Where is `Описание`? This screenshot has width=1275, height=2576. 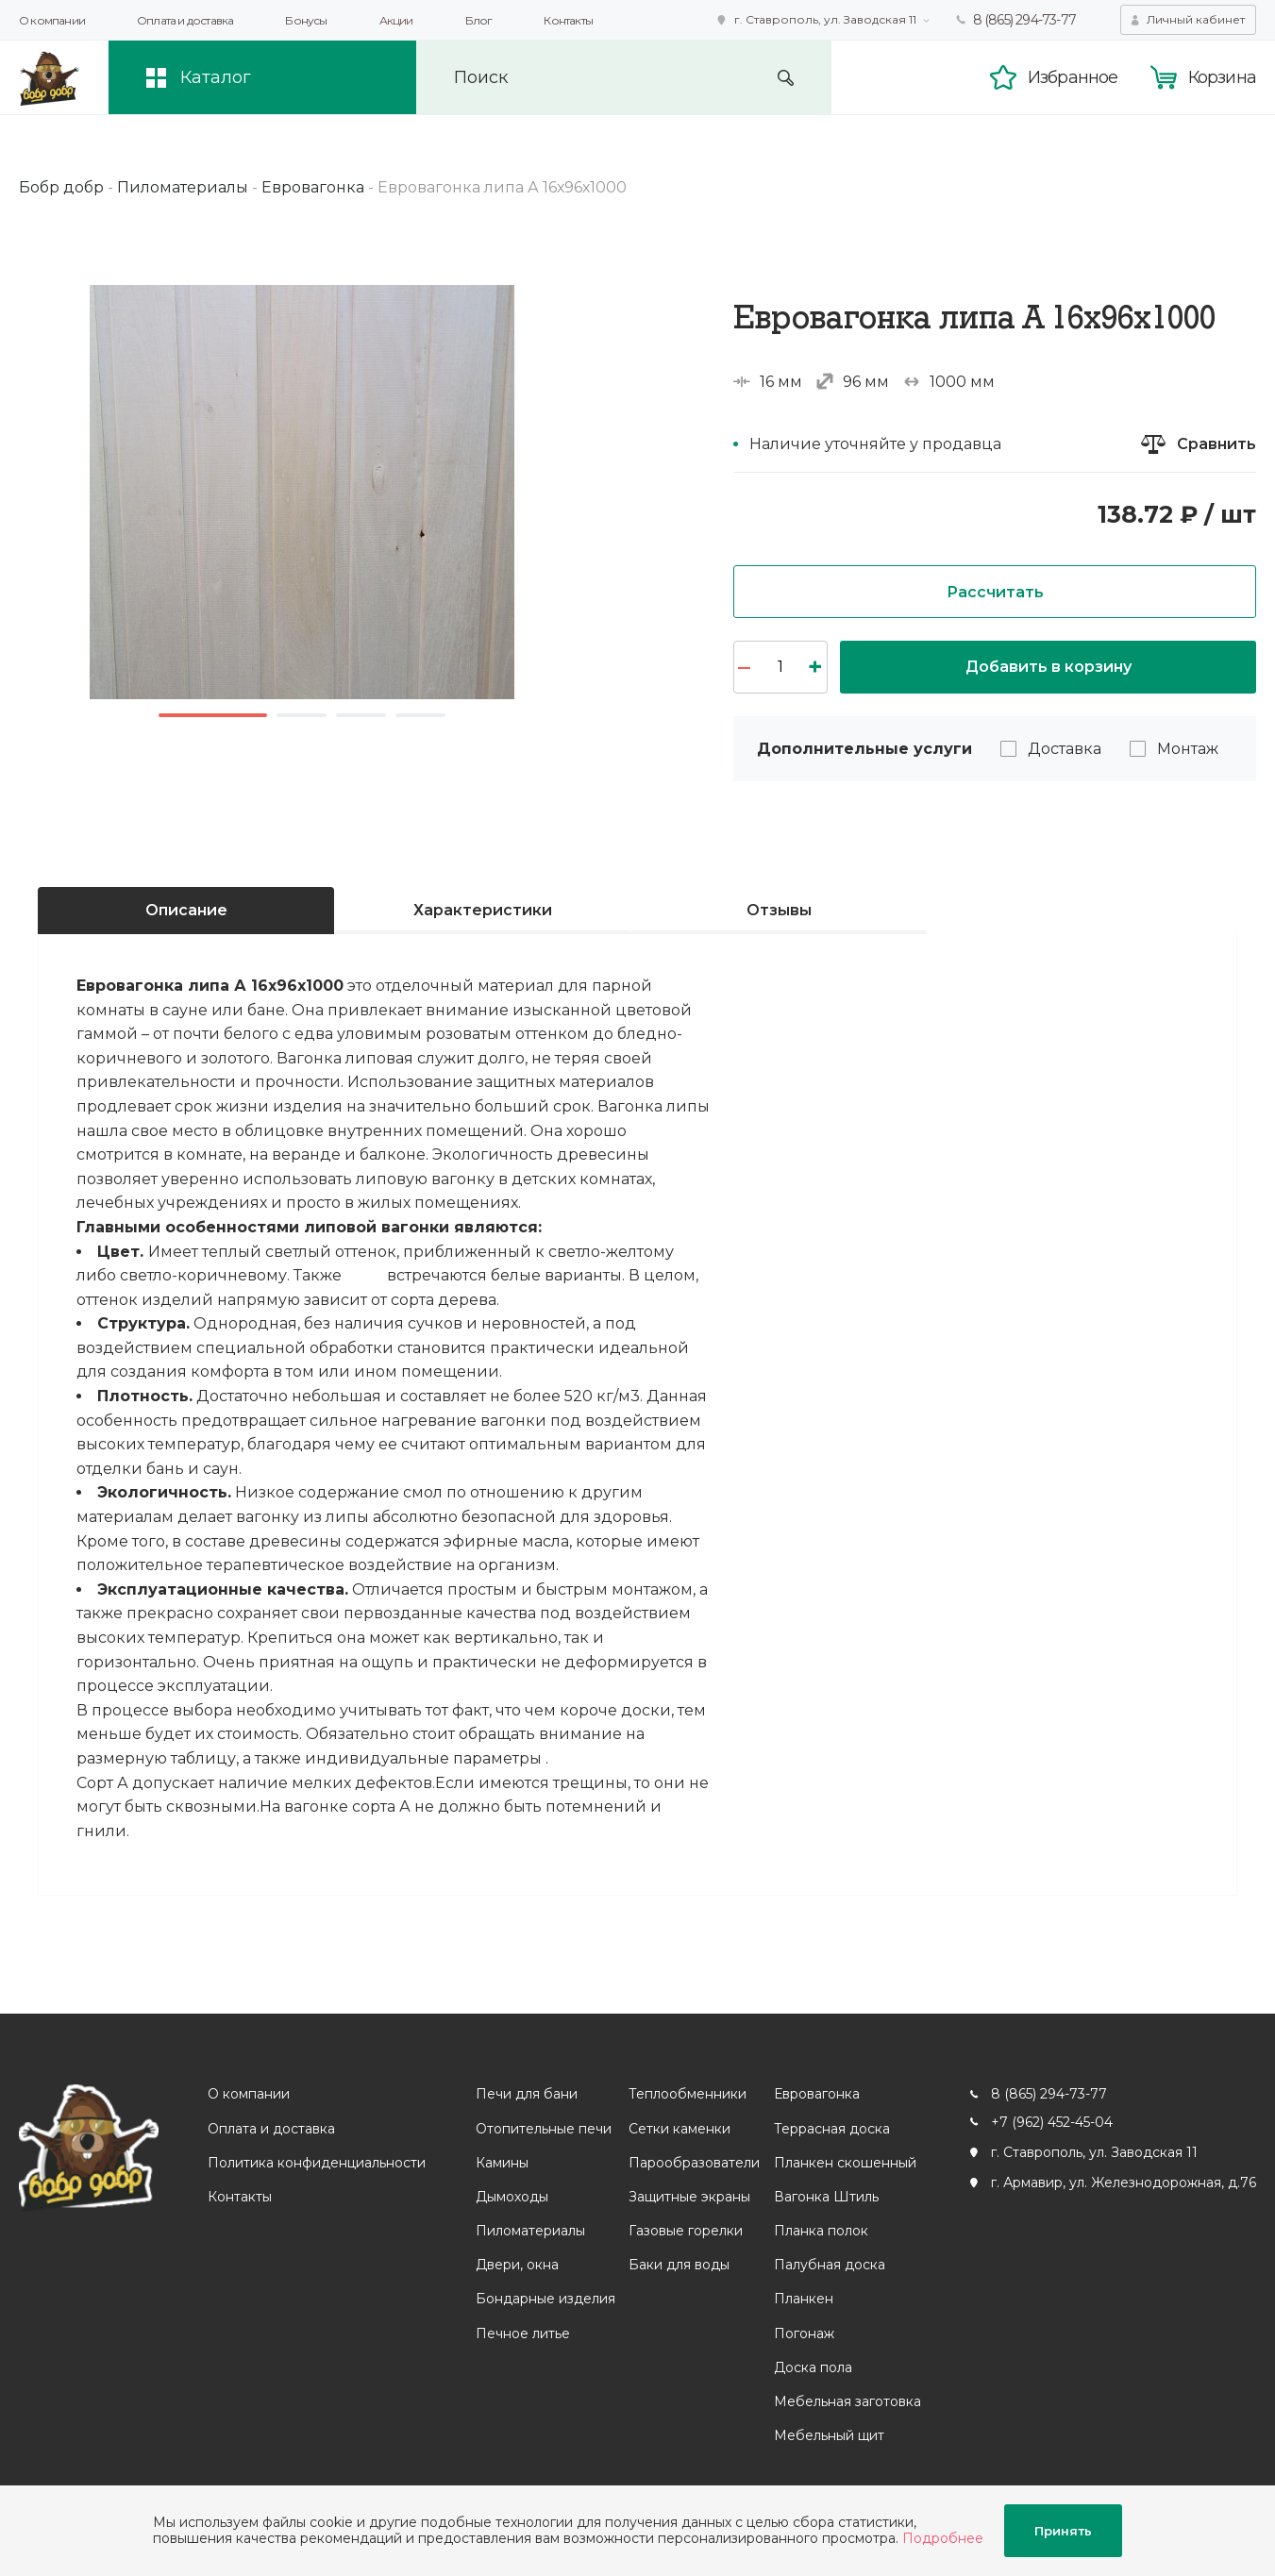 Описание is located at coordinates (186, 910).